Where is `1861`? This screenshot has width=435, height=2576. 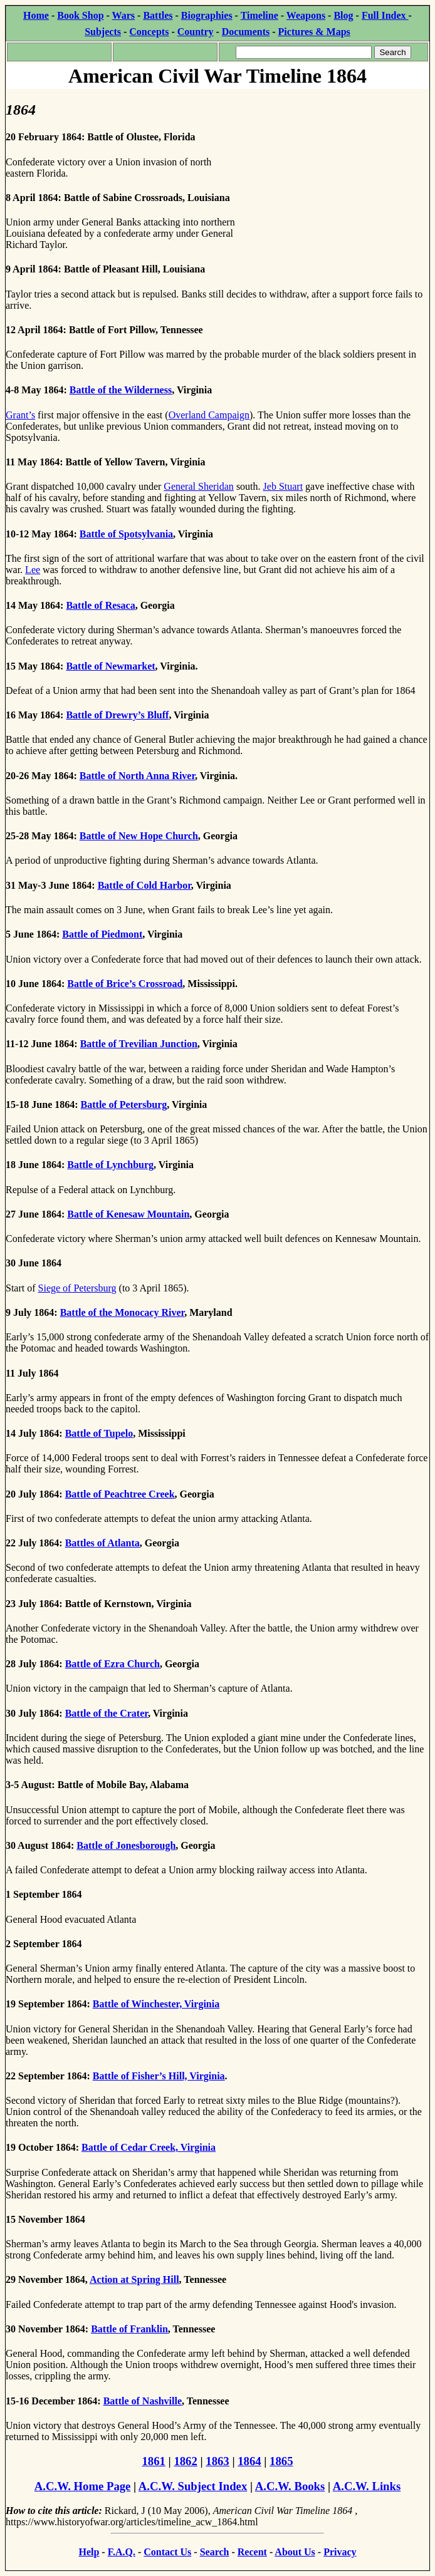
1861 is located at coordinates (153, 2461).